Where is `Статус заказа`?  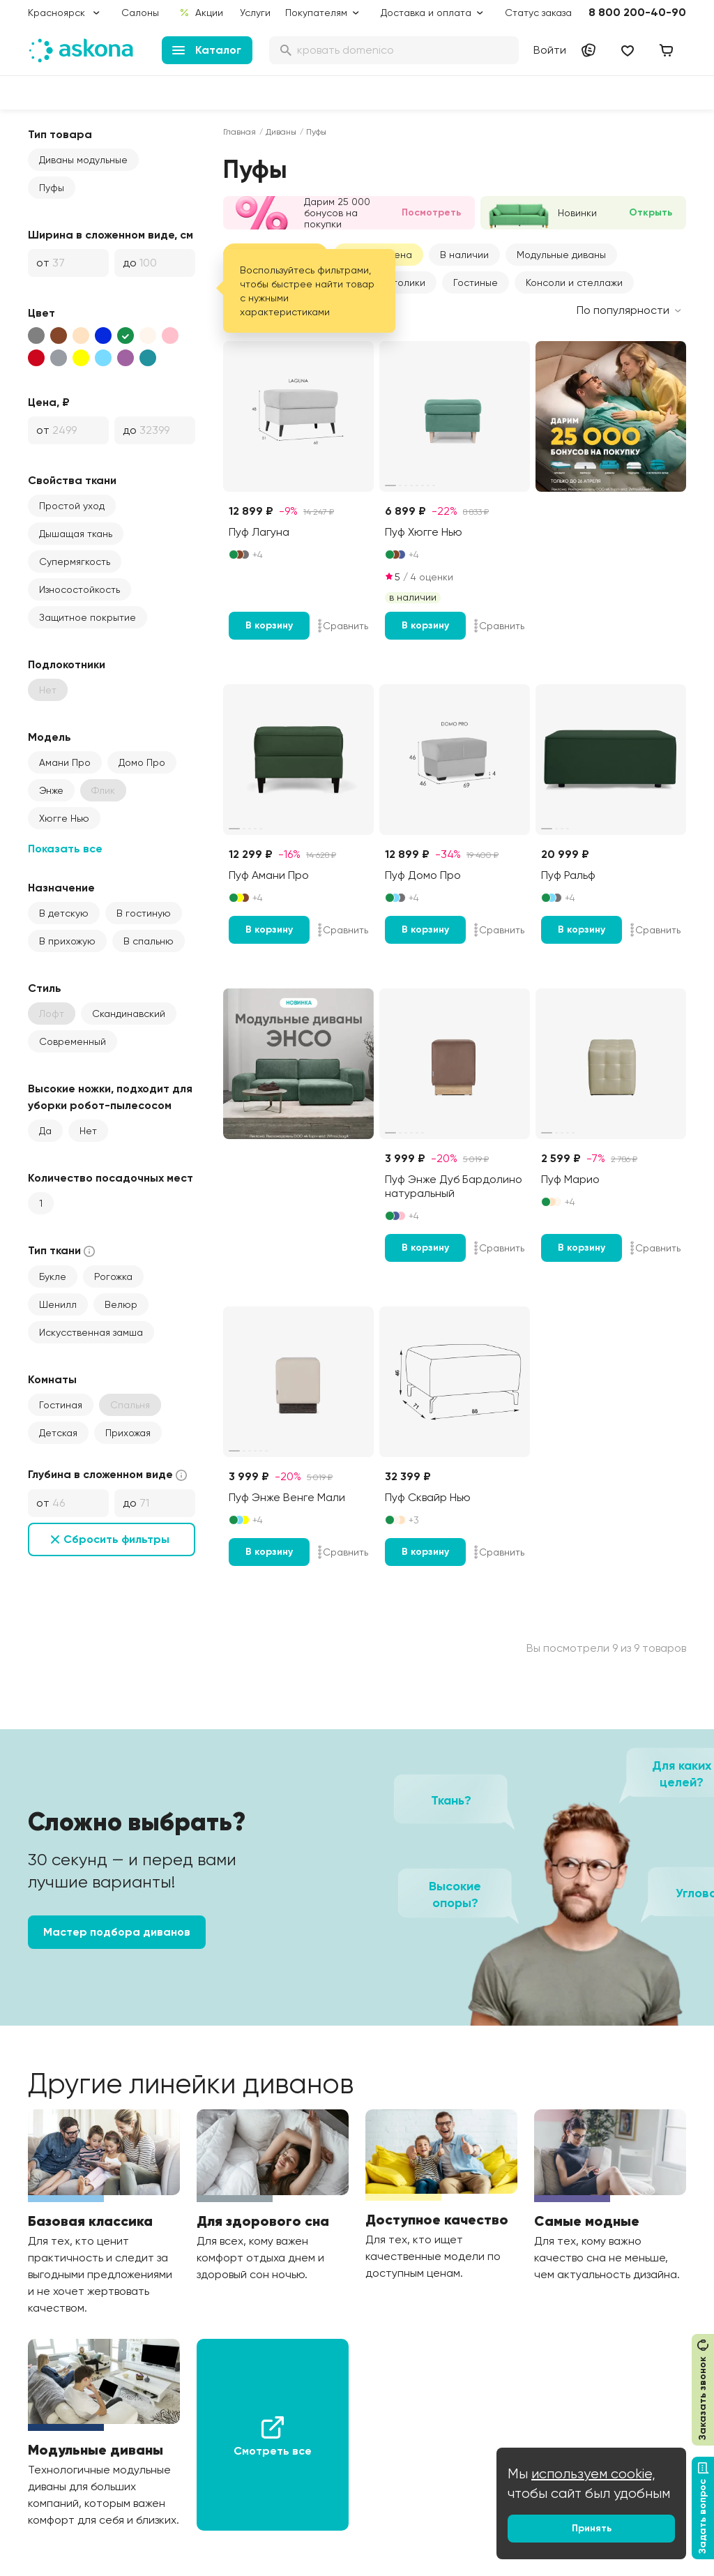 Статус заказа is located at coordinates (538, 12).